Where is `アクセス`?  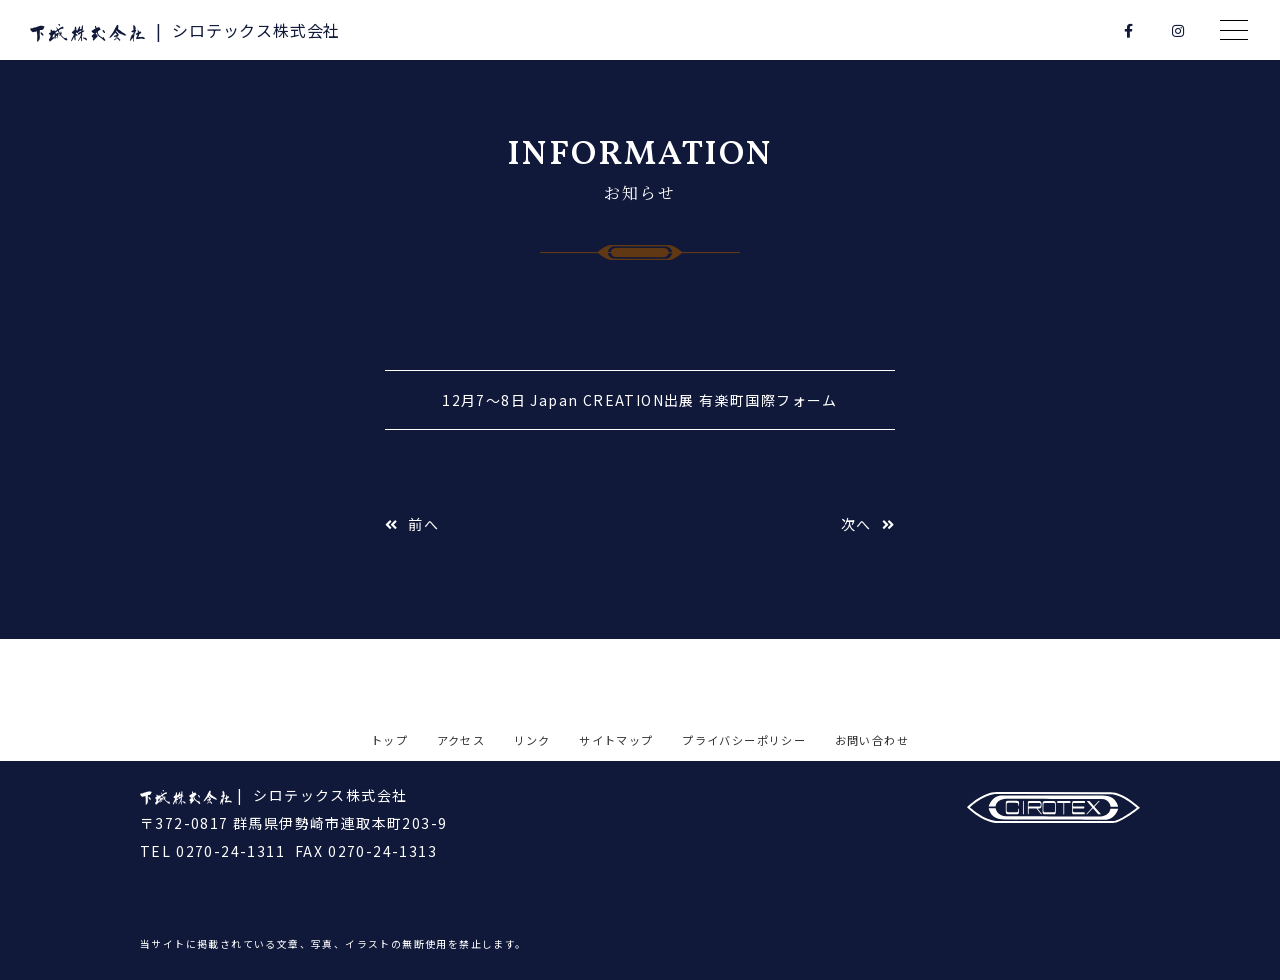 アクセス is located at coordinates (461, 740).